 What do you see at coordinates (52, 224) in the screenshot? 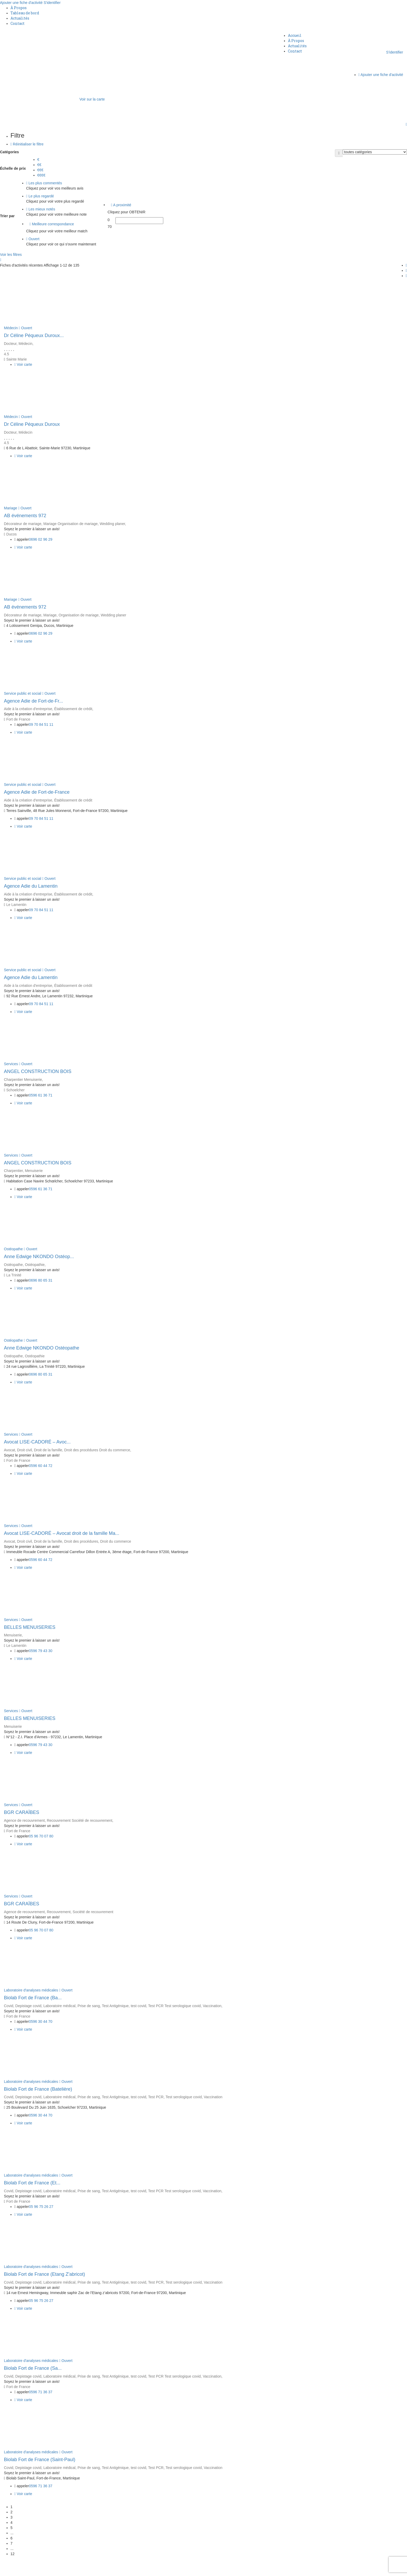
I see `Meilleure correspondance` at bounding box center [52, 224].